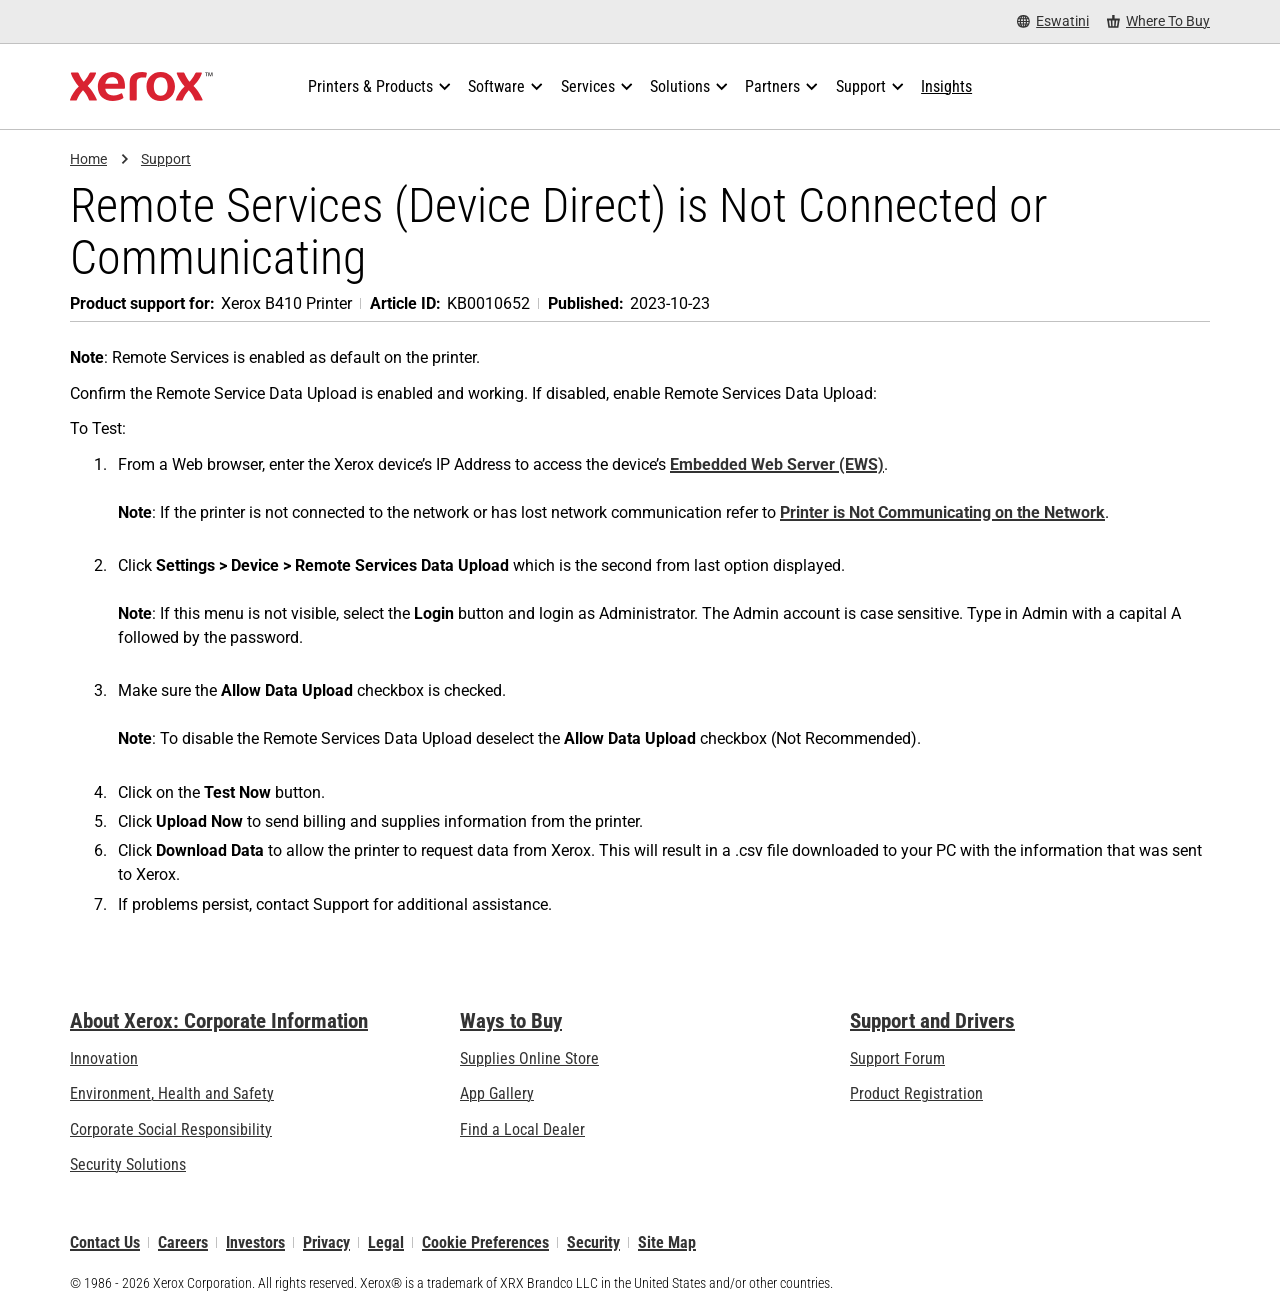 Image resolution: width=1280 pixels, height=1312 pixels. What do you see at coordinates (183, 1242) in the screenshot?
I see `Careers [Careers: Xerox Careers : Grow Your Skills & Advance Your Career with Xerox (opens in new tab)]` at bounding box center [183, 1242].